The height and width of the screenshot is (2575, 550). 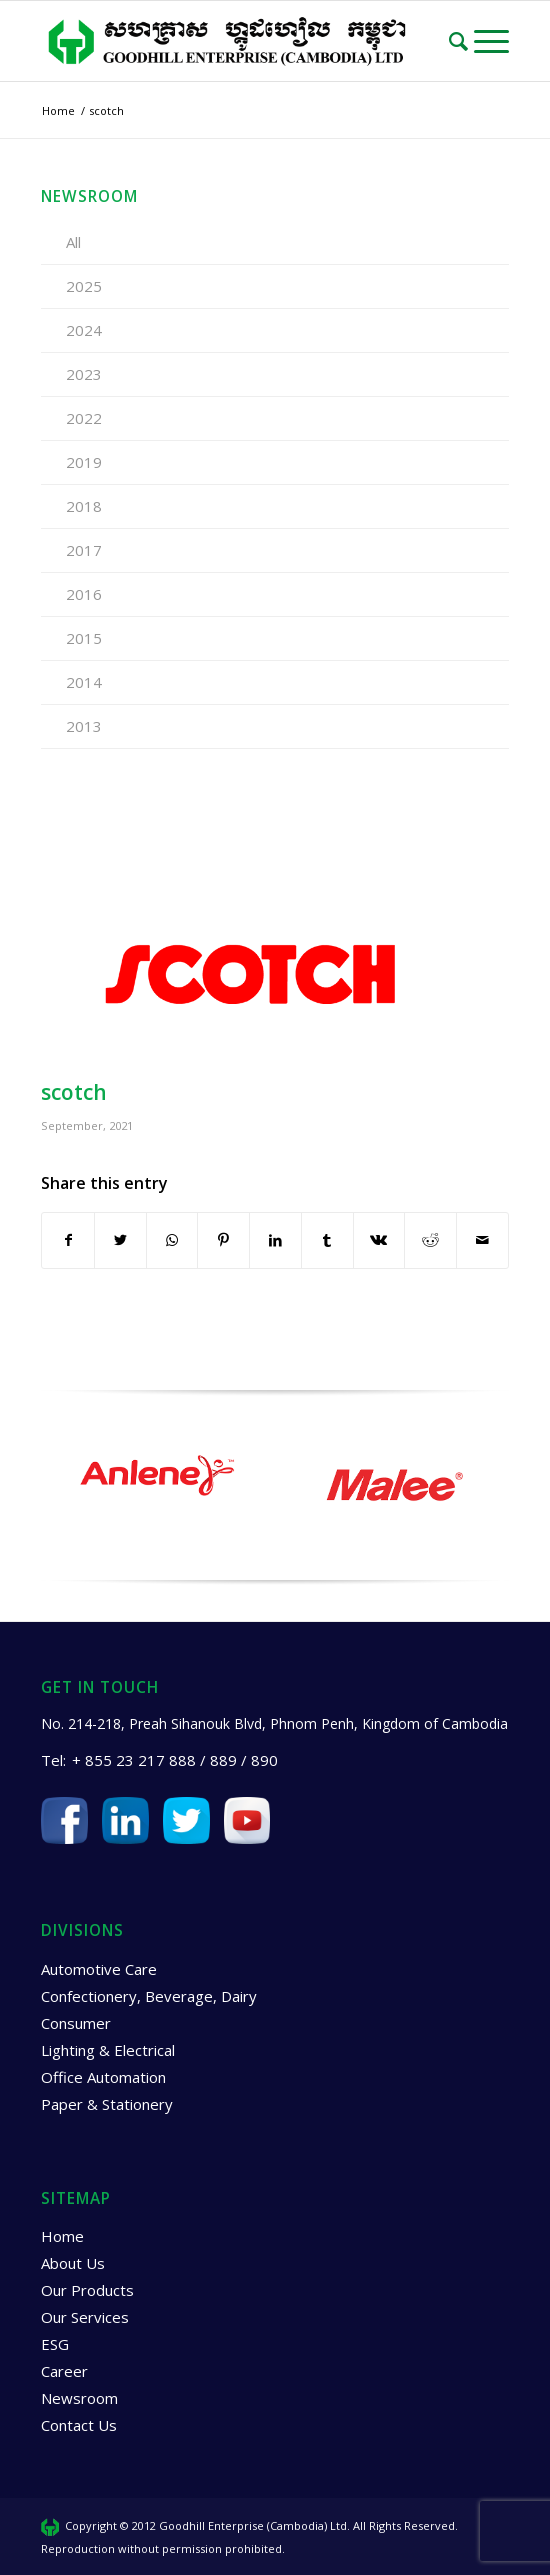 What do you see at coordinates (491, 41) in the screenshot?
I see `[Menu]` at bounding box center [491, 41].